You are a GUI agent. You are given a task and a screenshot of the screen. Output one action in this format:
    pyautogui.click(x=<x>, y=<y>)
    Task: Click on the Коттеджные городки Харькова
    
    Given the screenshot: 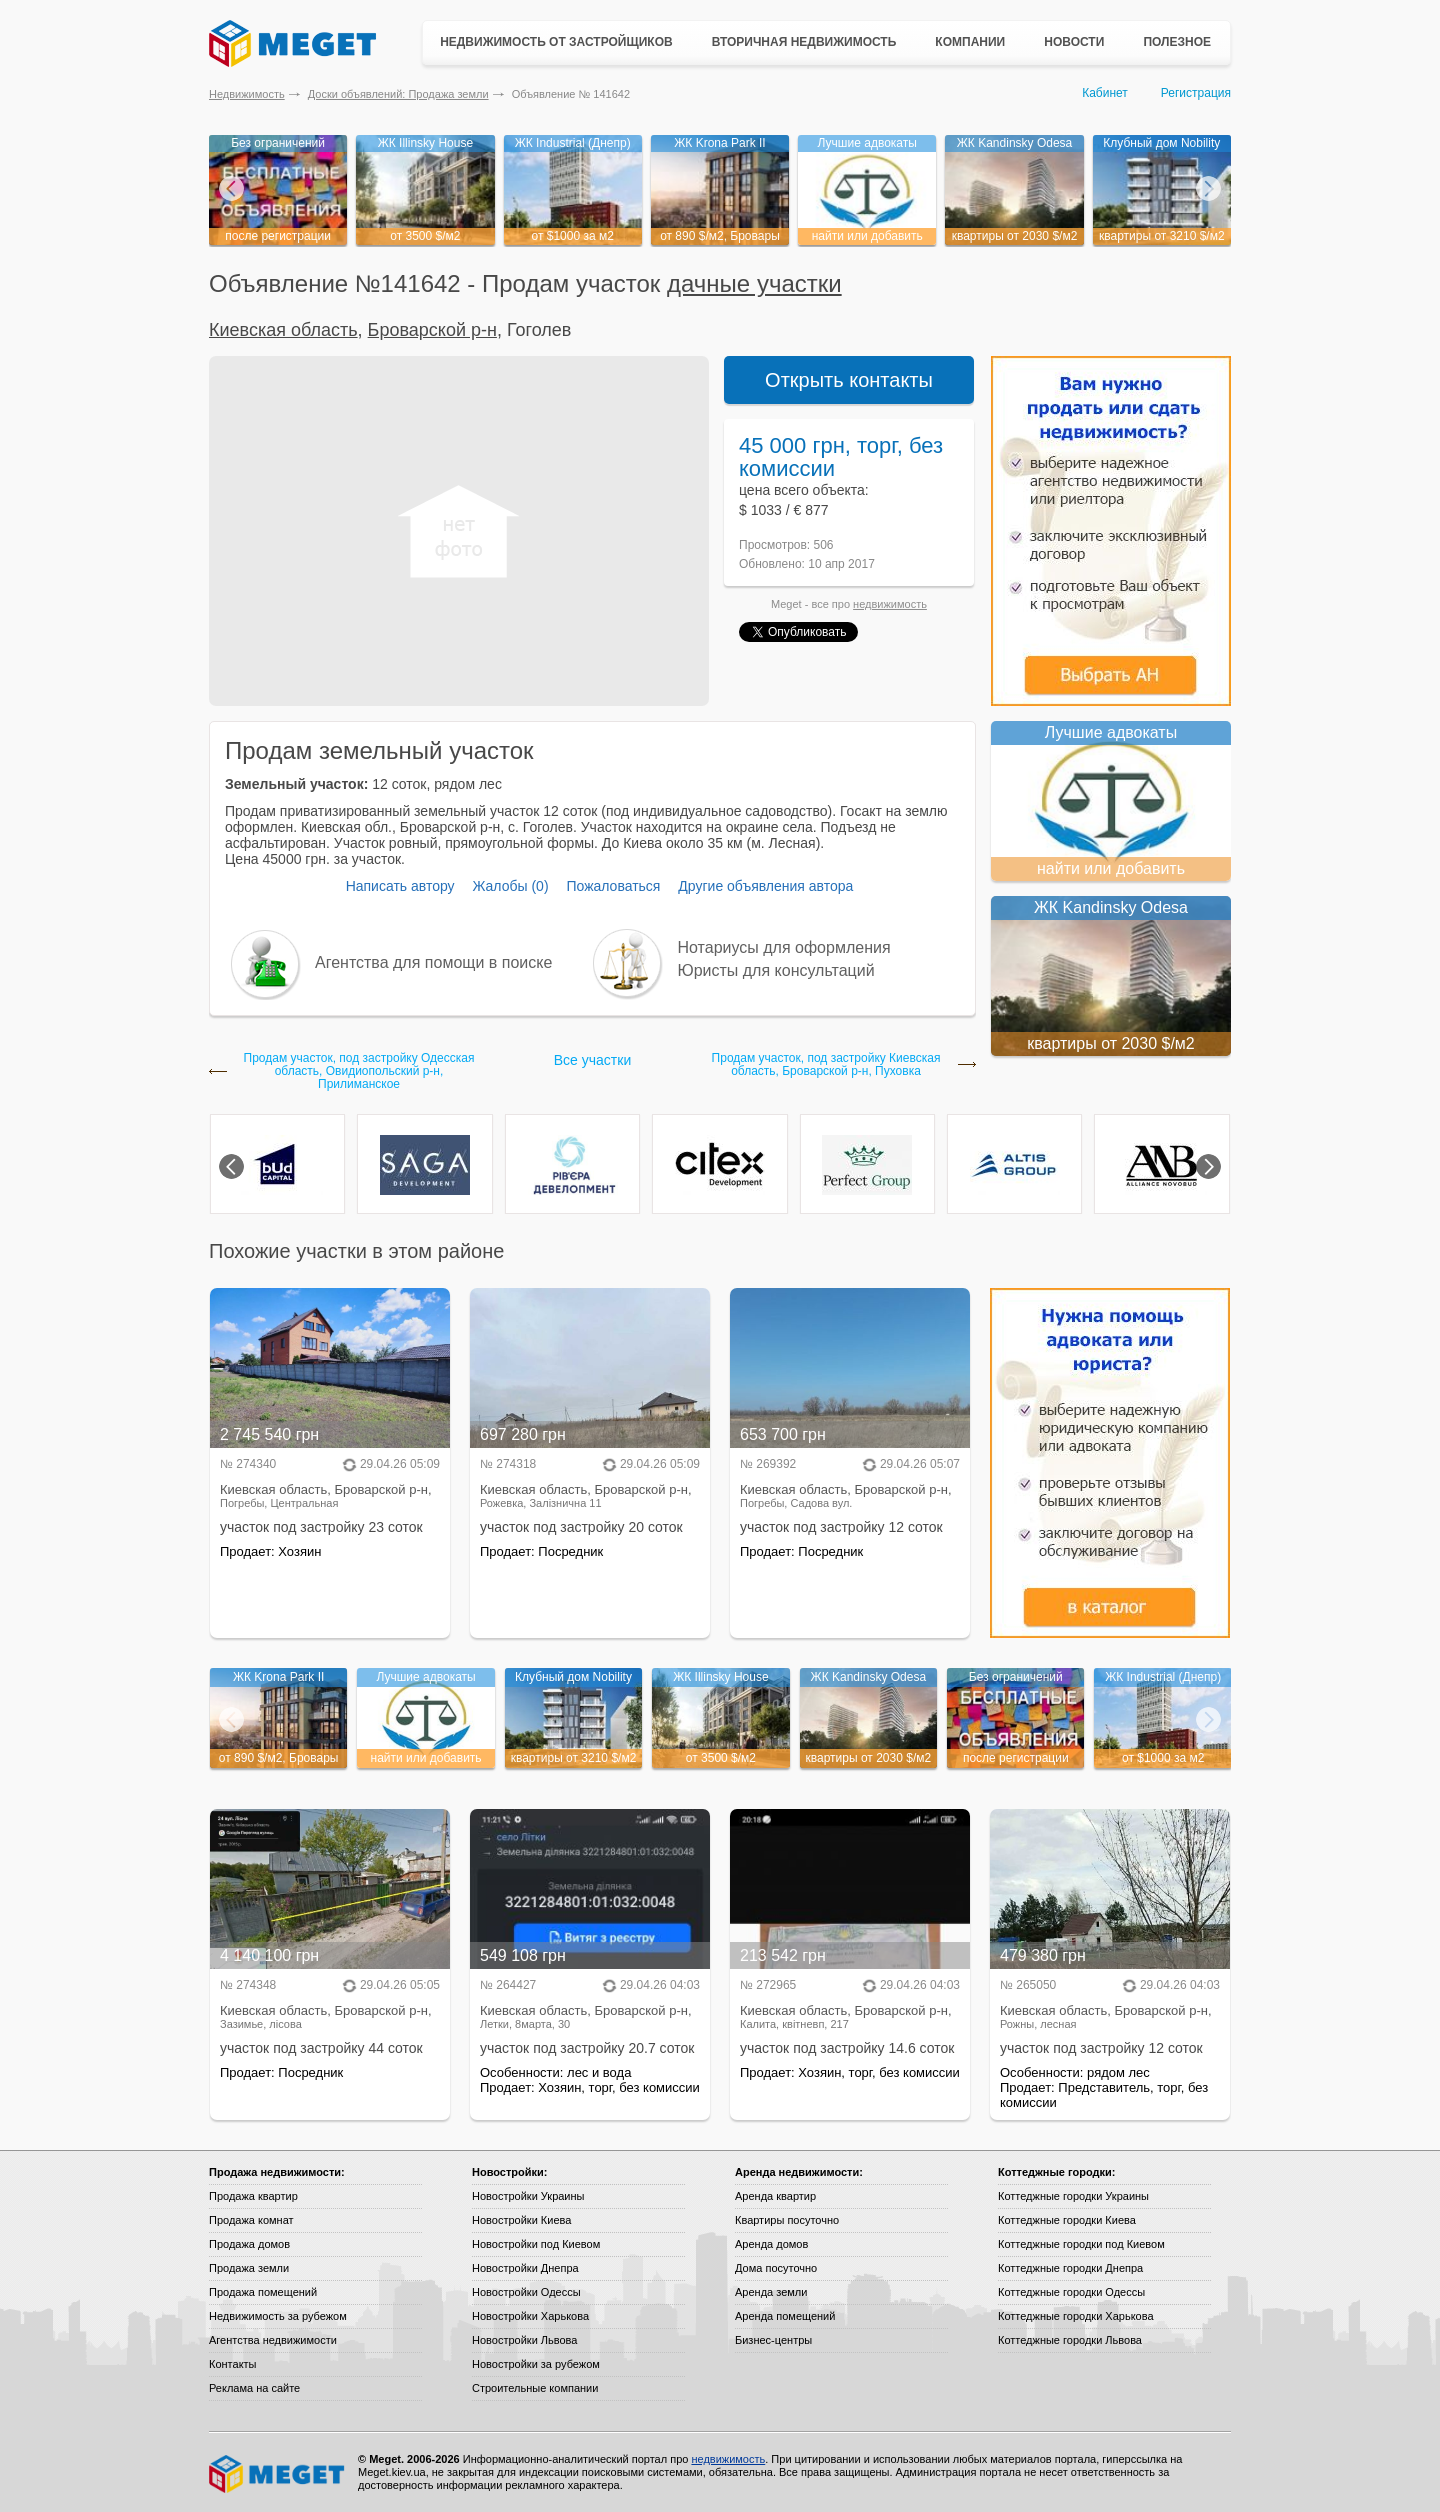 What is the action you would take?
    pyautogui.click(x=1076, y=2316)
    